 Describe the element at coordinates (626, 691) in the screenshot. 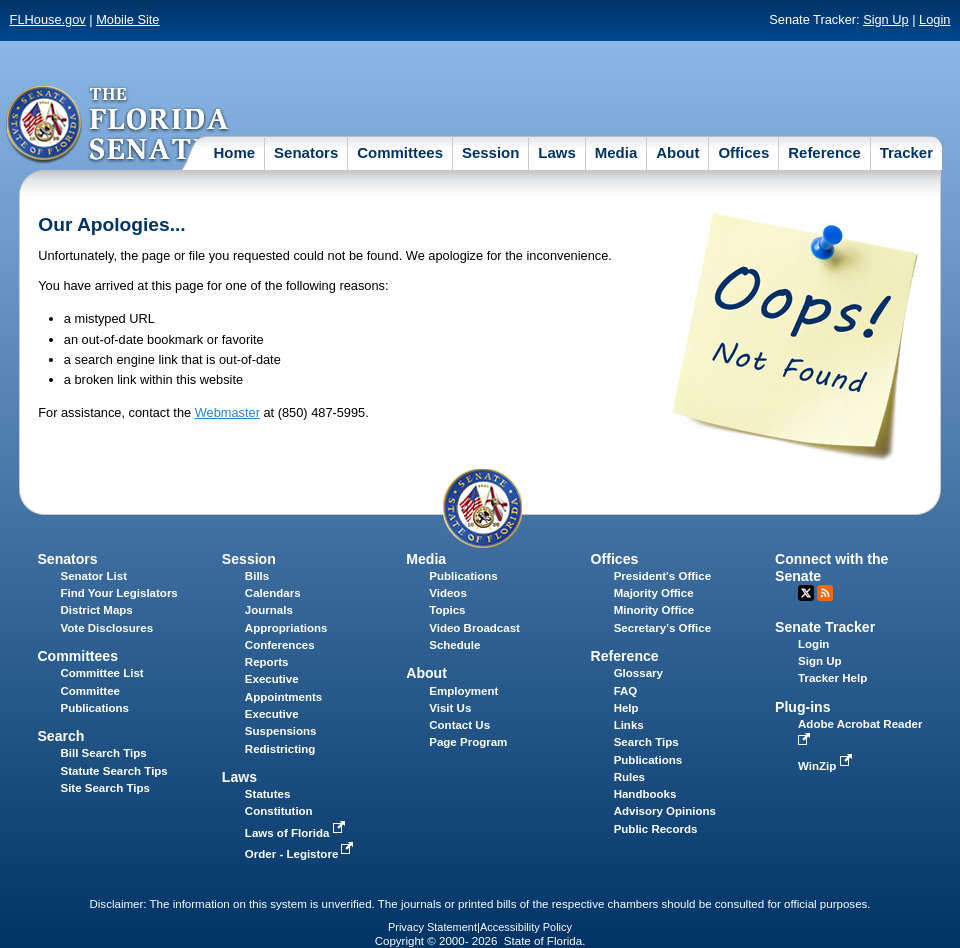

I see `FAQ` at that location.